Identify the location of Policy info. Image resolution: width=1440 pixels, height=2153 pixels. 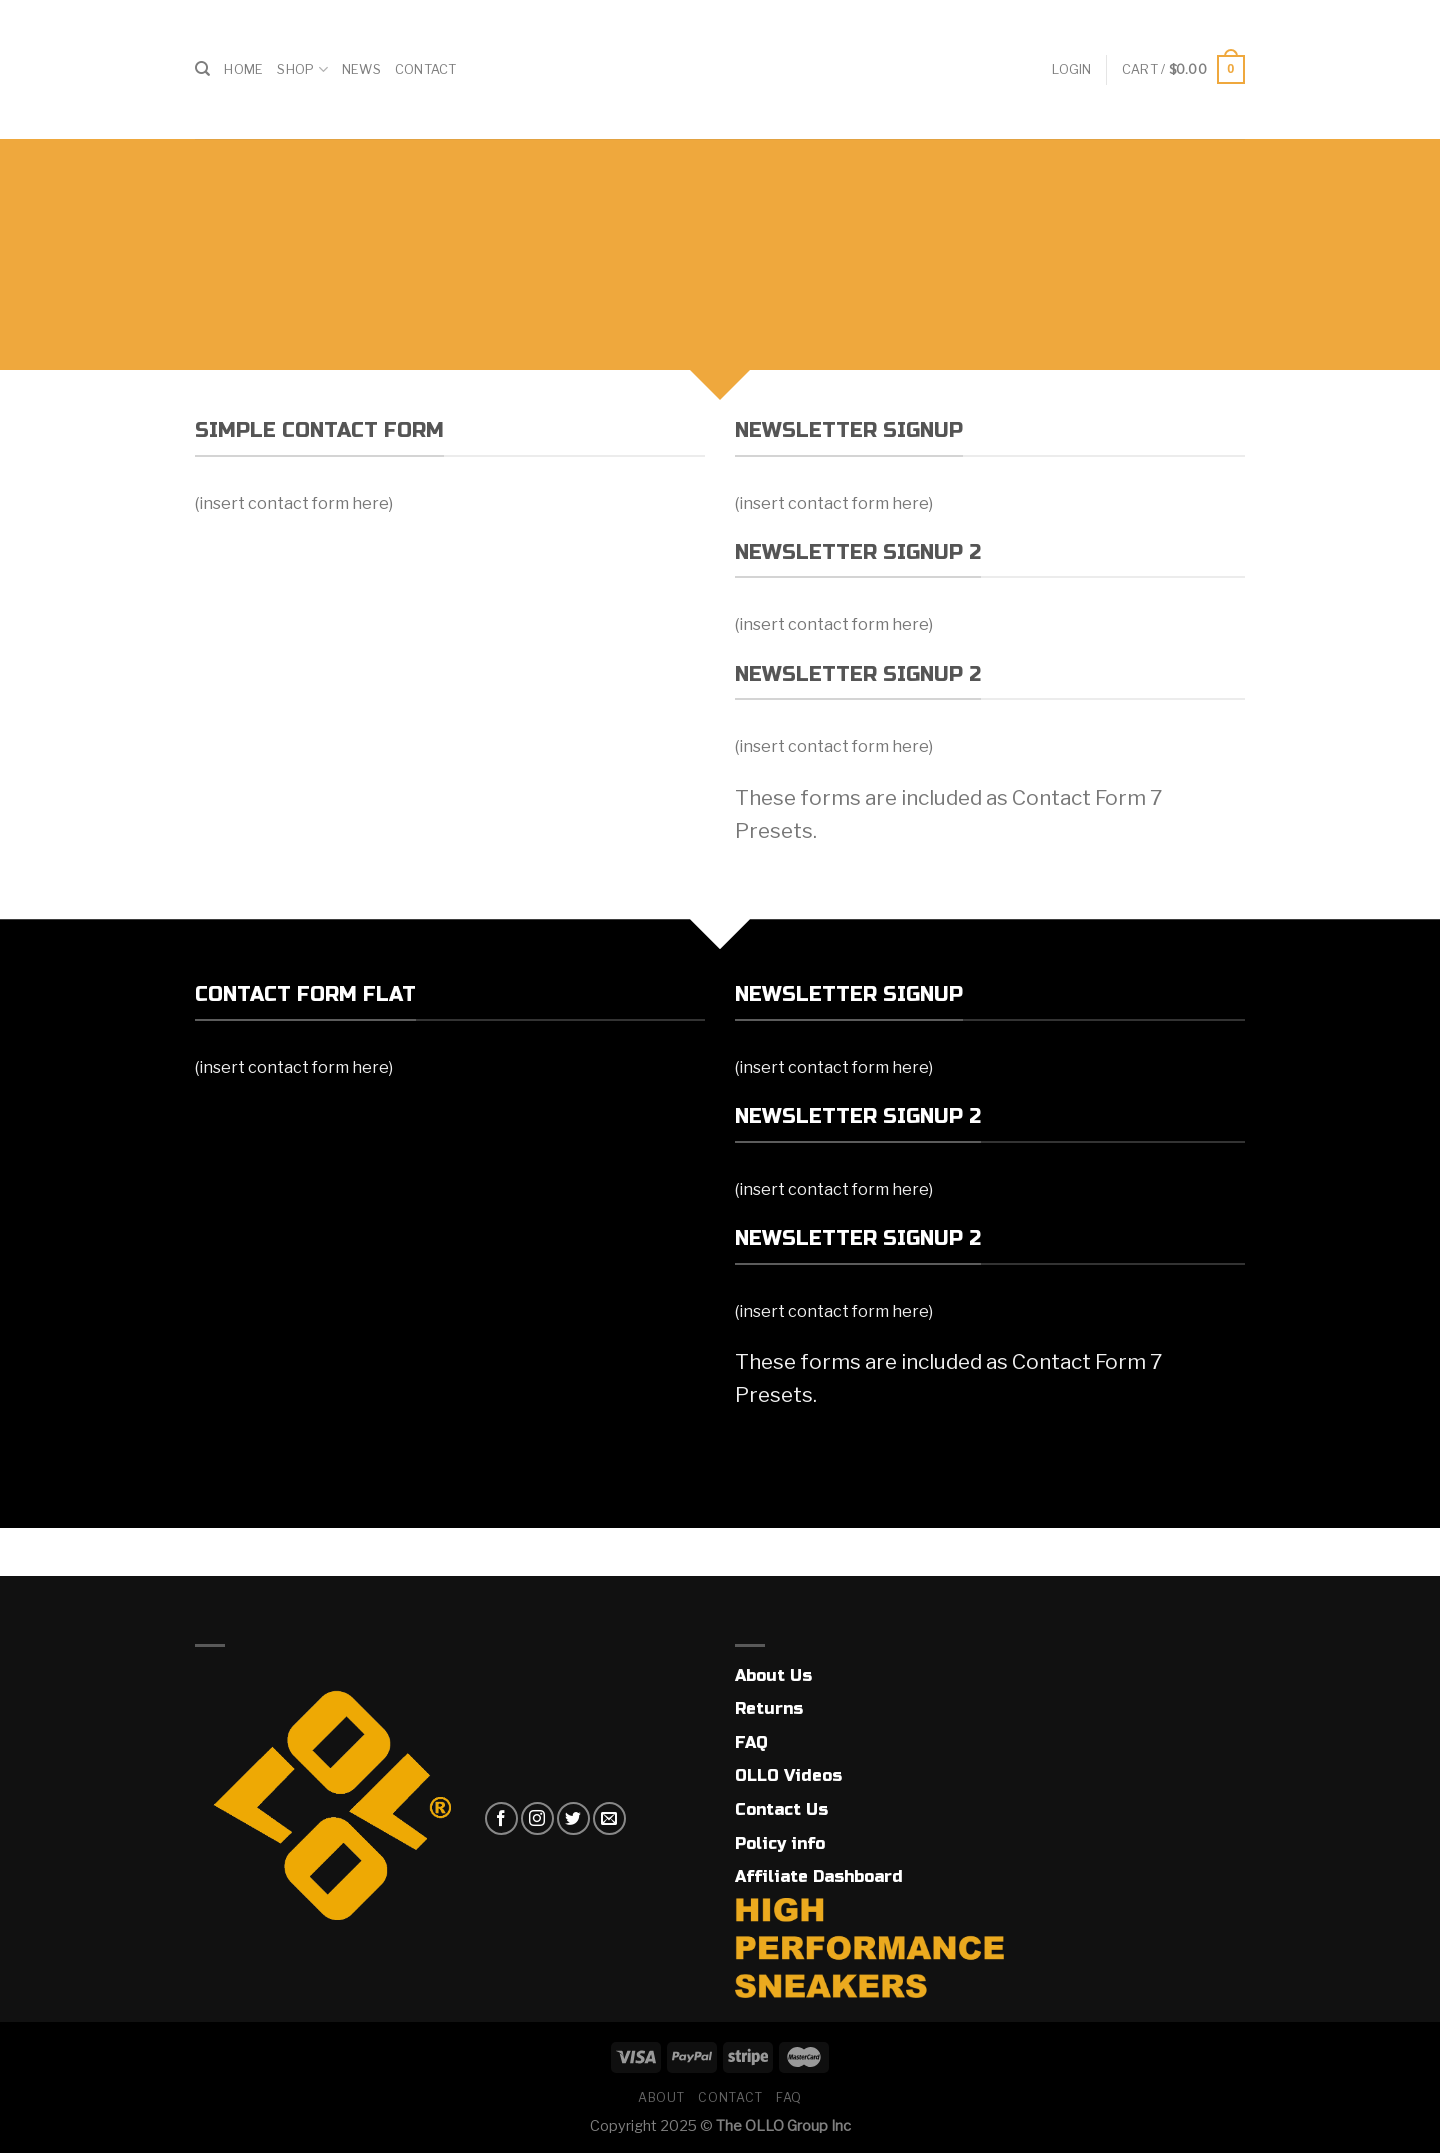
(780, 1843).